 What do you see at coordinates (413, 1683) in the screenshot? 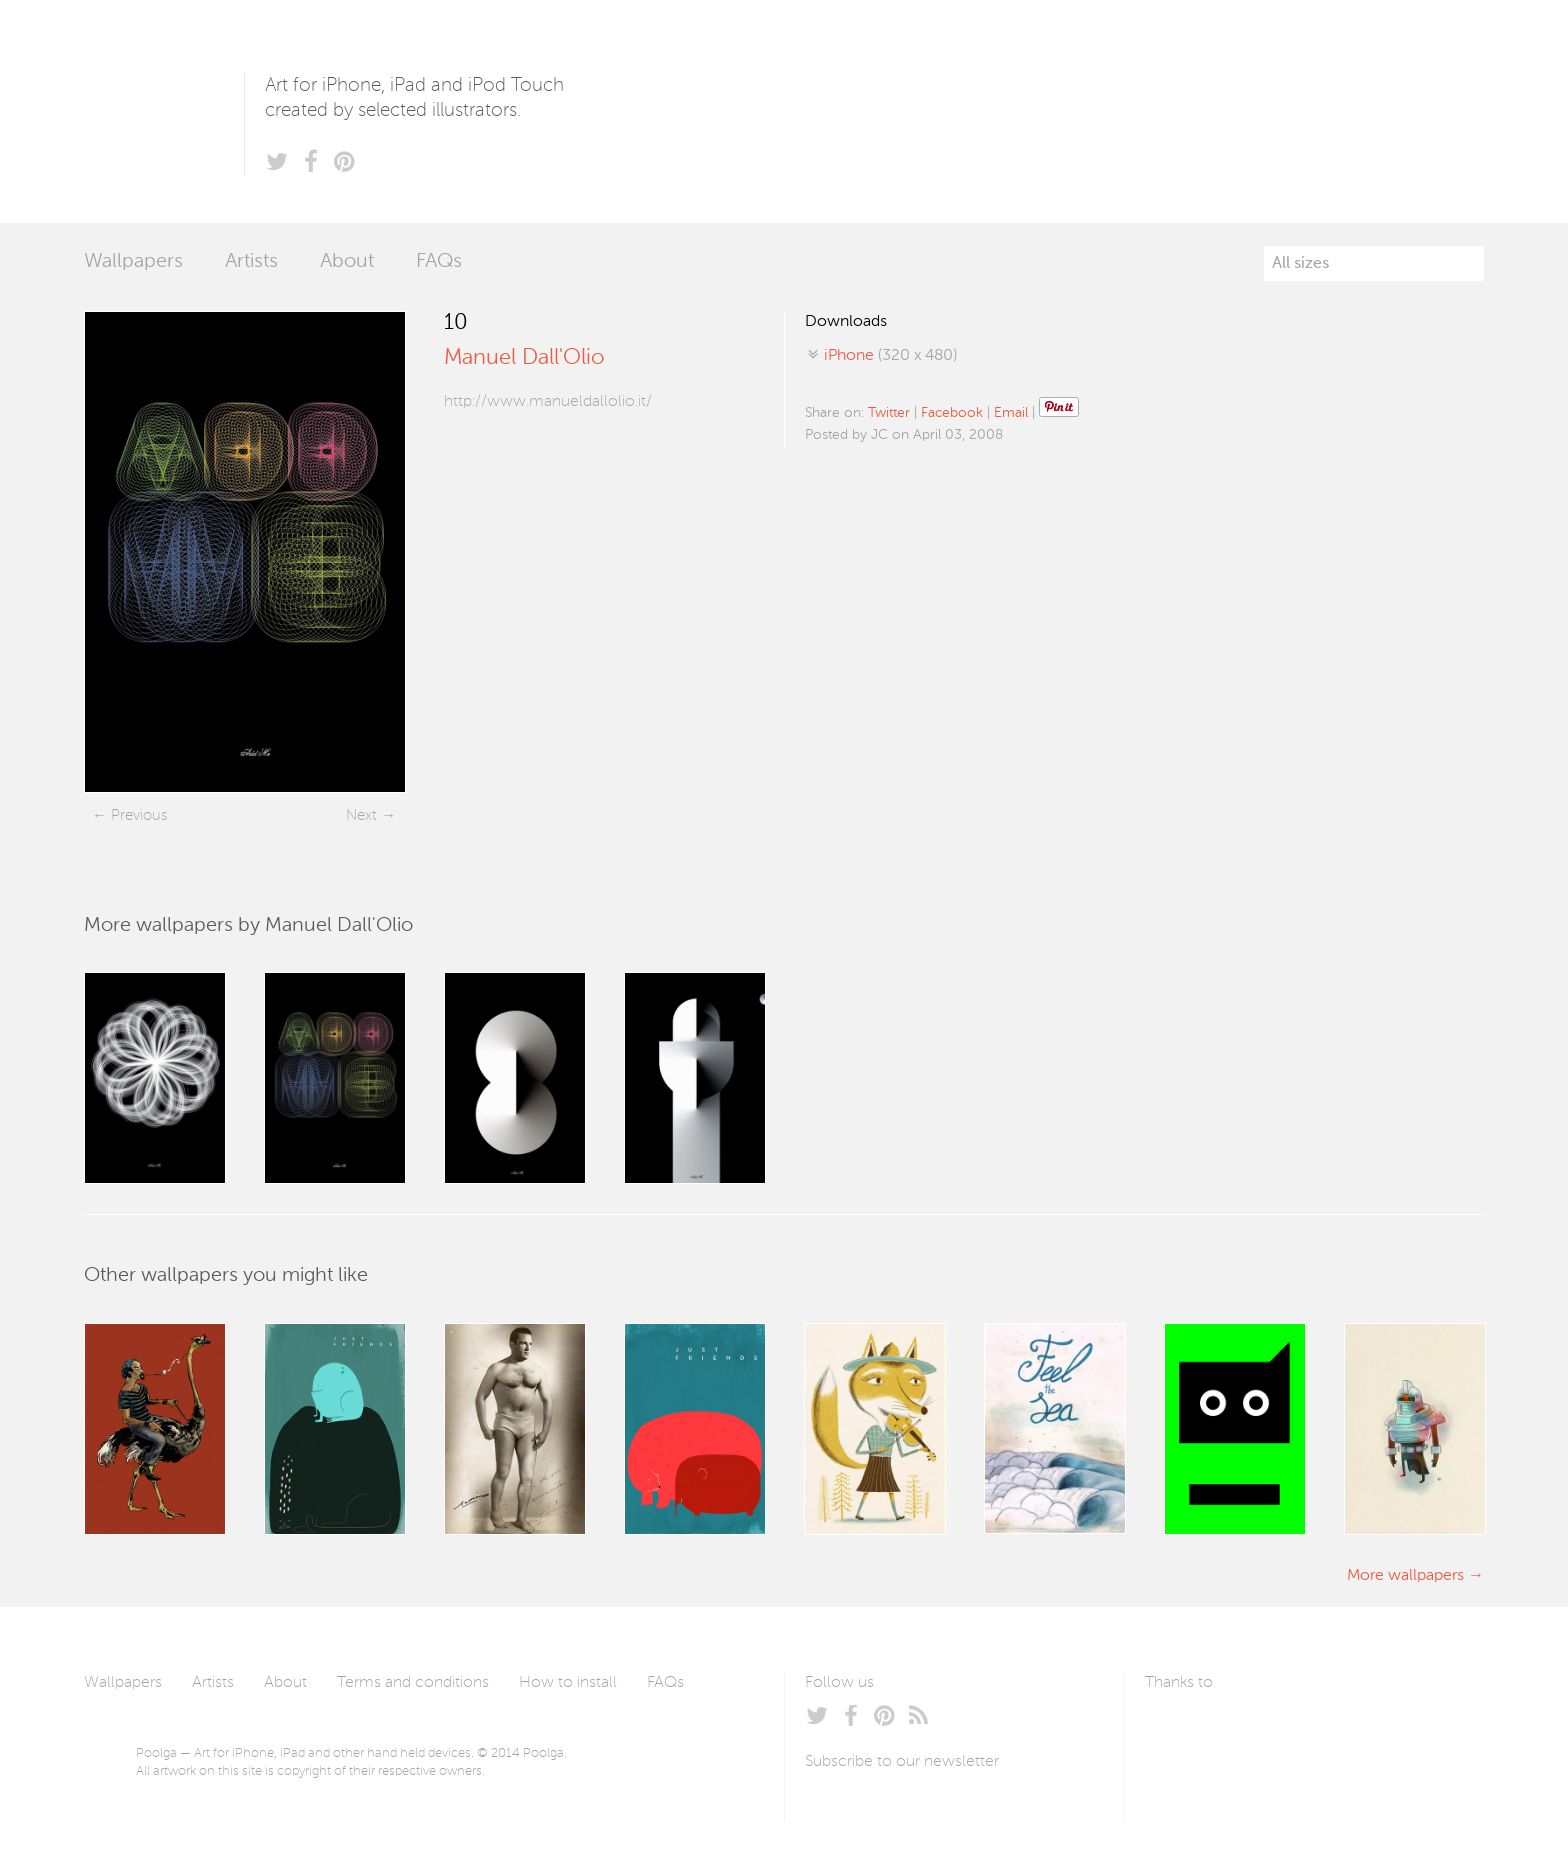
I see `Terms and conditions` at bounding box center [413, 1683].